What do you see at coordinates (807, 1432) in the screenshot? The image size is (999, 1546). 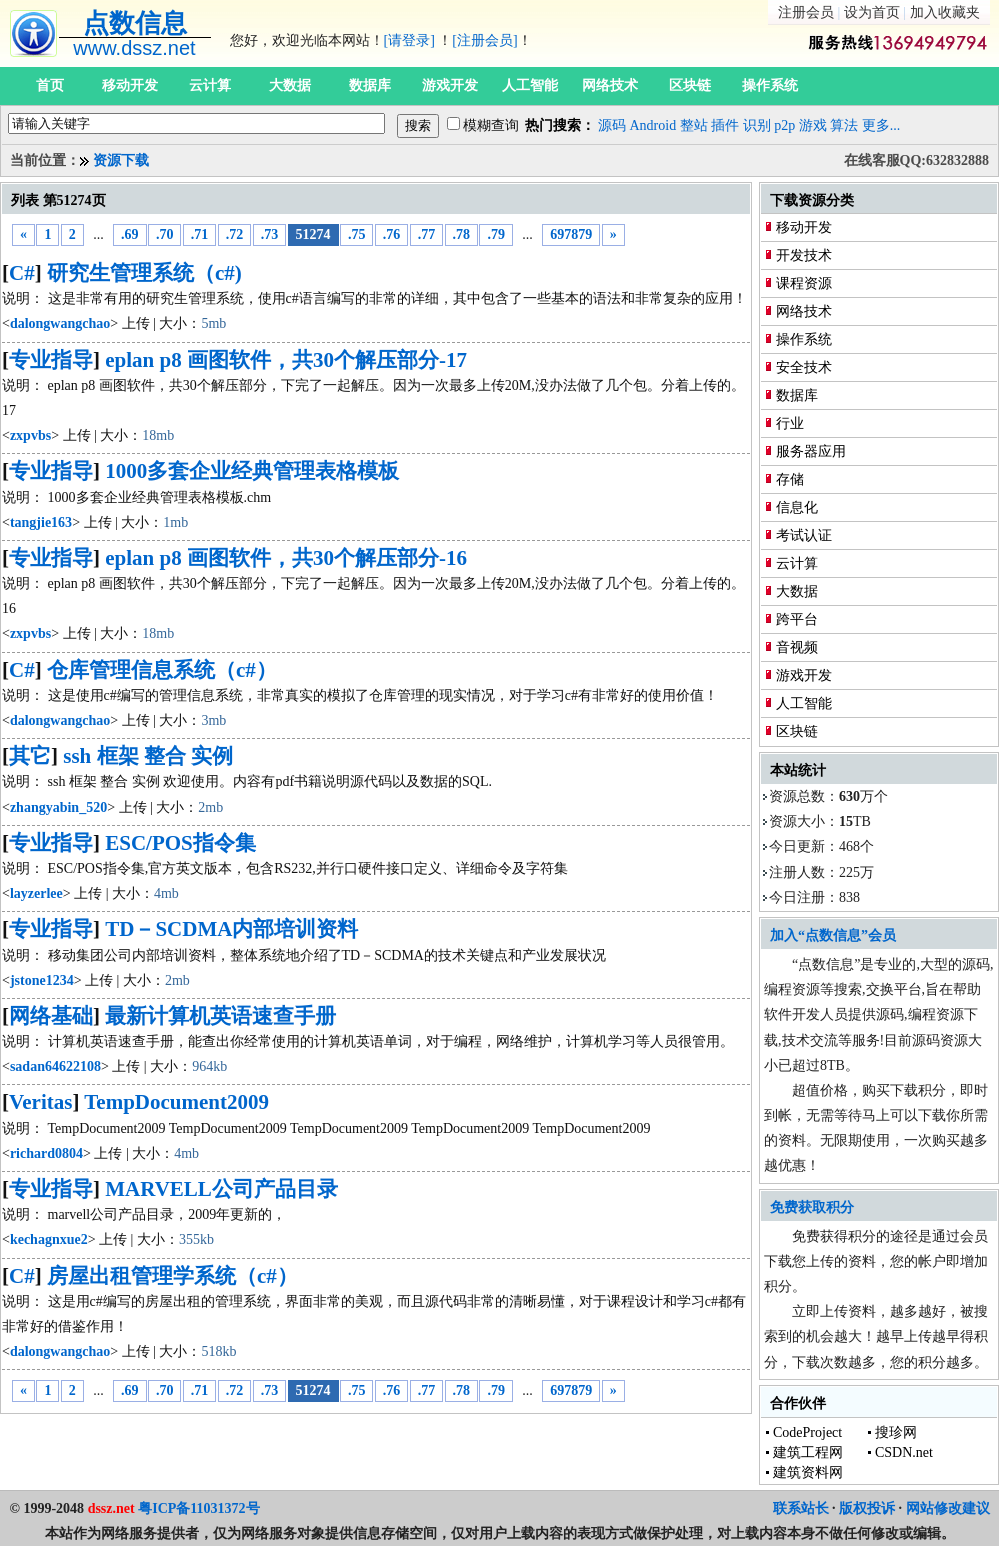 I see `CodeProject` at bounding box center [807, 1432].